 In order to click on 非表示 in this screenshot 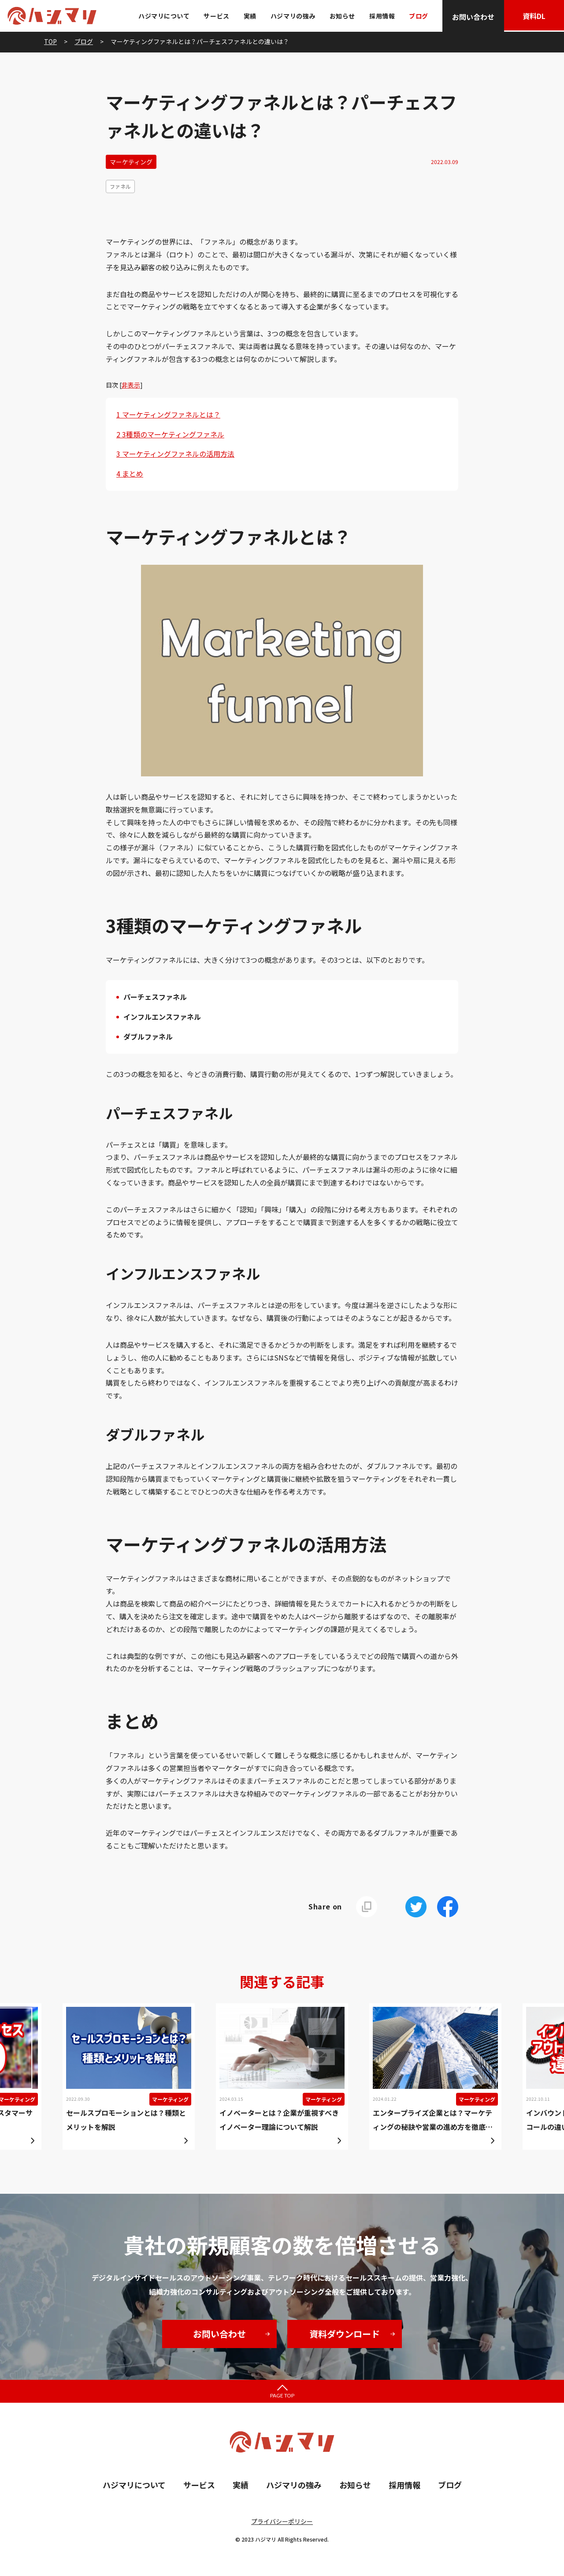, I will do `click(131, 384)`.